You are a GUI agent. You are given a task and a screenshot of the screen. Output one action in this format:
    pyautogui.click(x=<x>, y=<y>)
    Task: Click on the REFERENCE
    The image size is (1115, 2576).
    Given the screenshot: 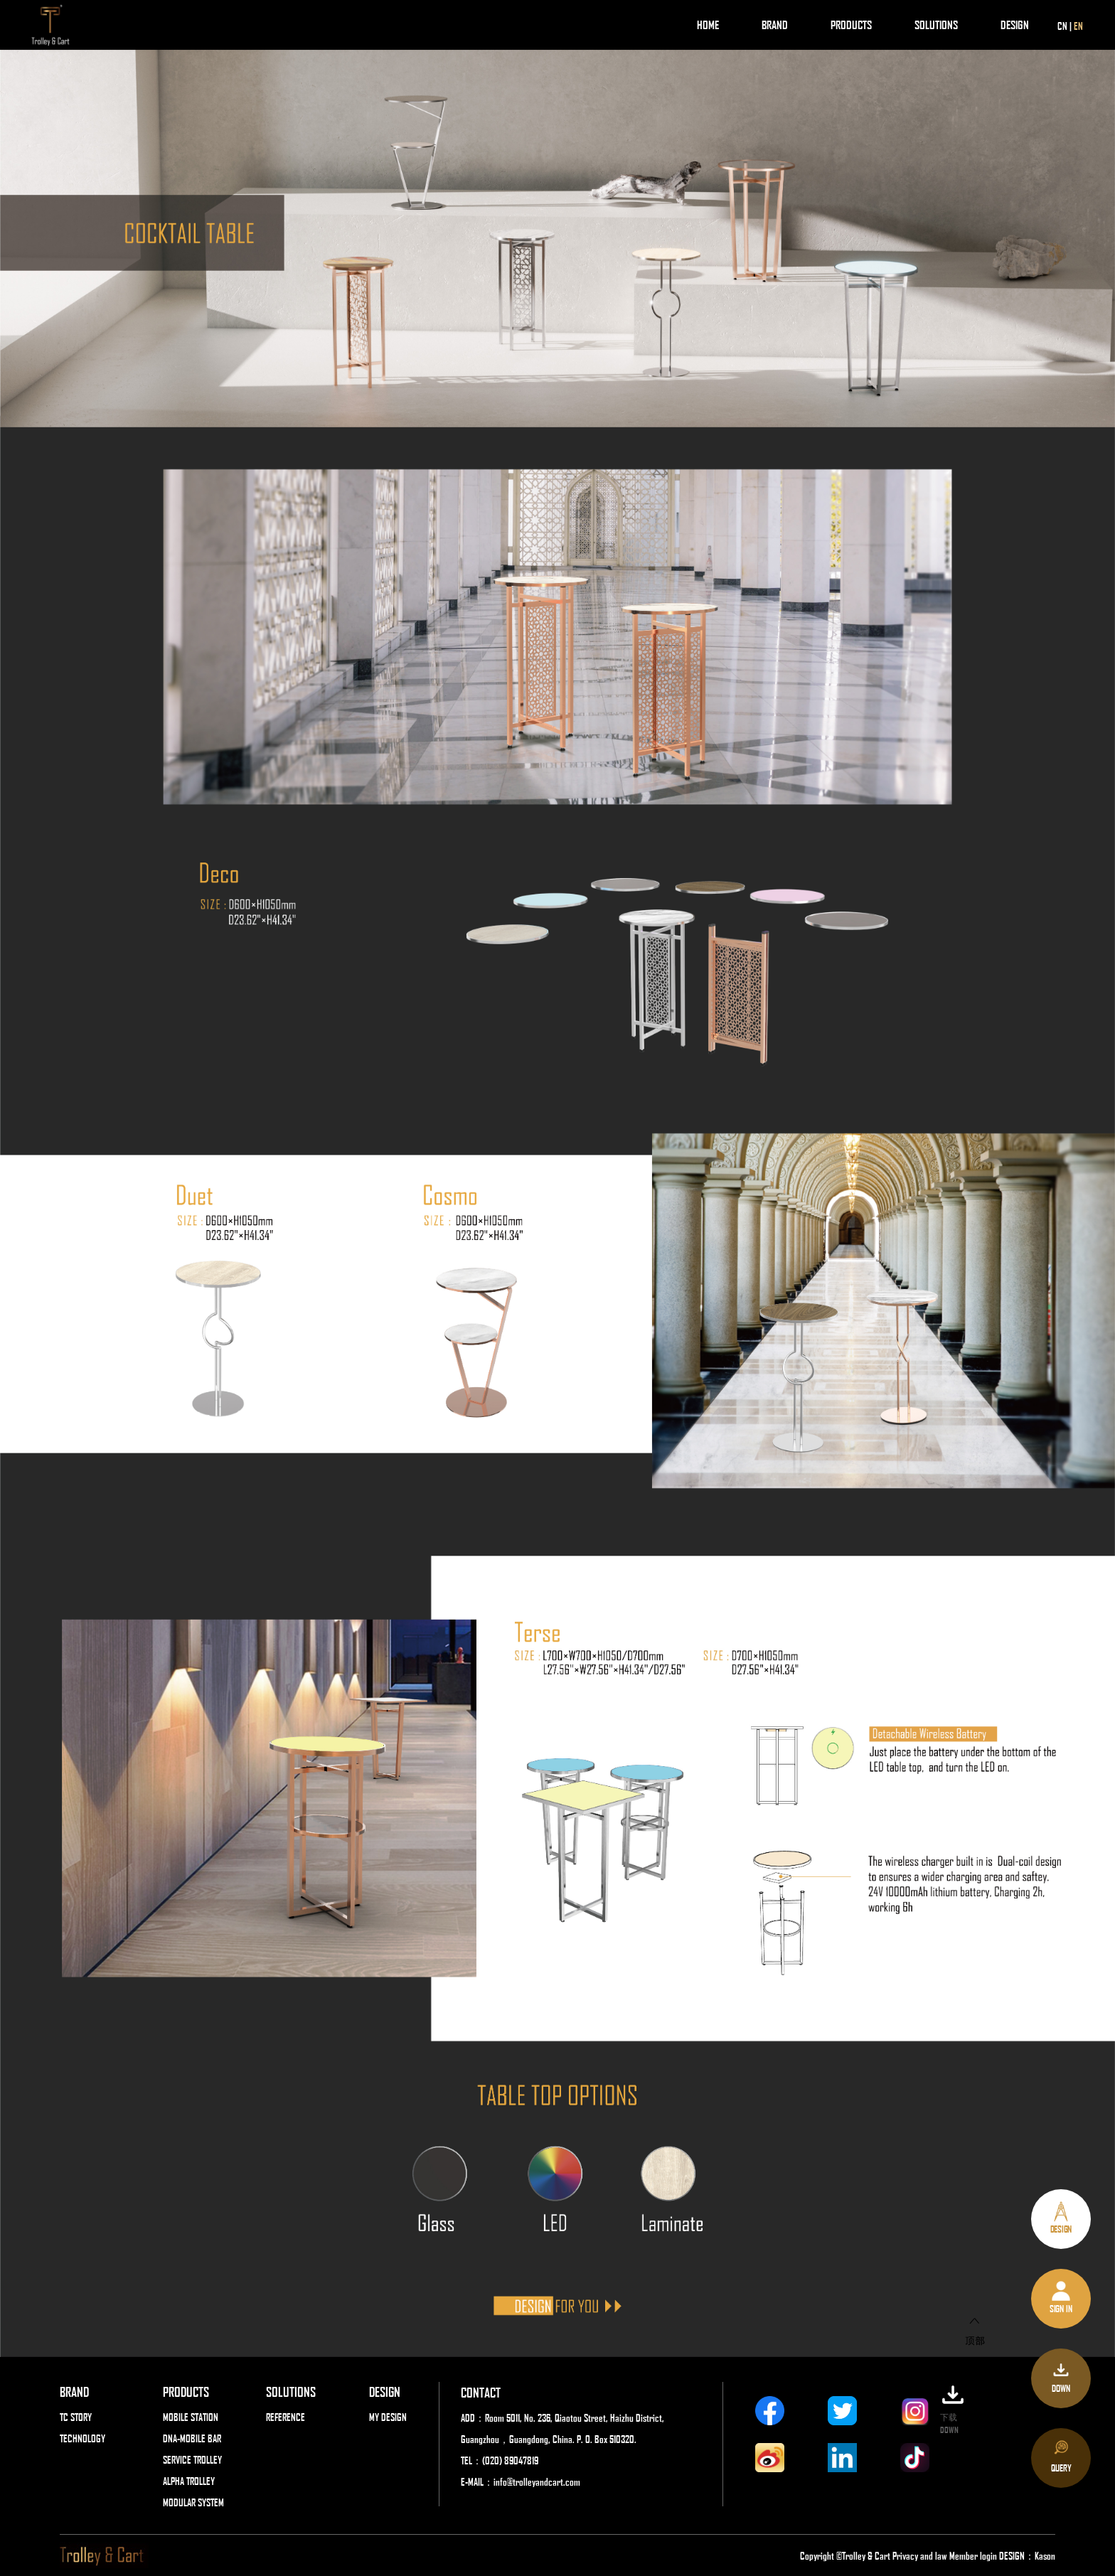 What is the action you would take?
    pyautogui.click(x=285, y=2416)
    